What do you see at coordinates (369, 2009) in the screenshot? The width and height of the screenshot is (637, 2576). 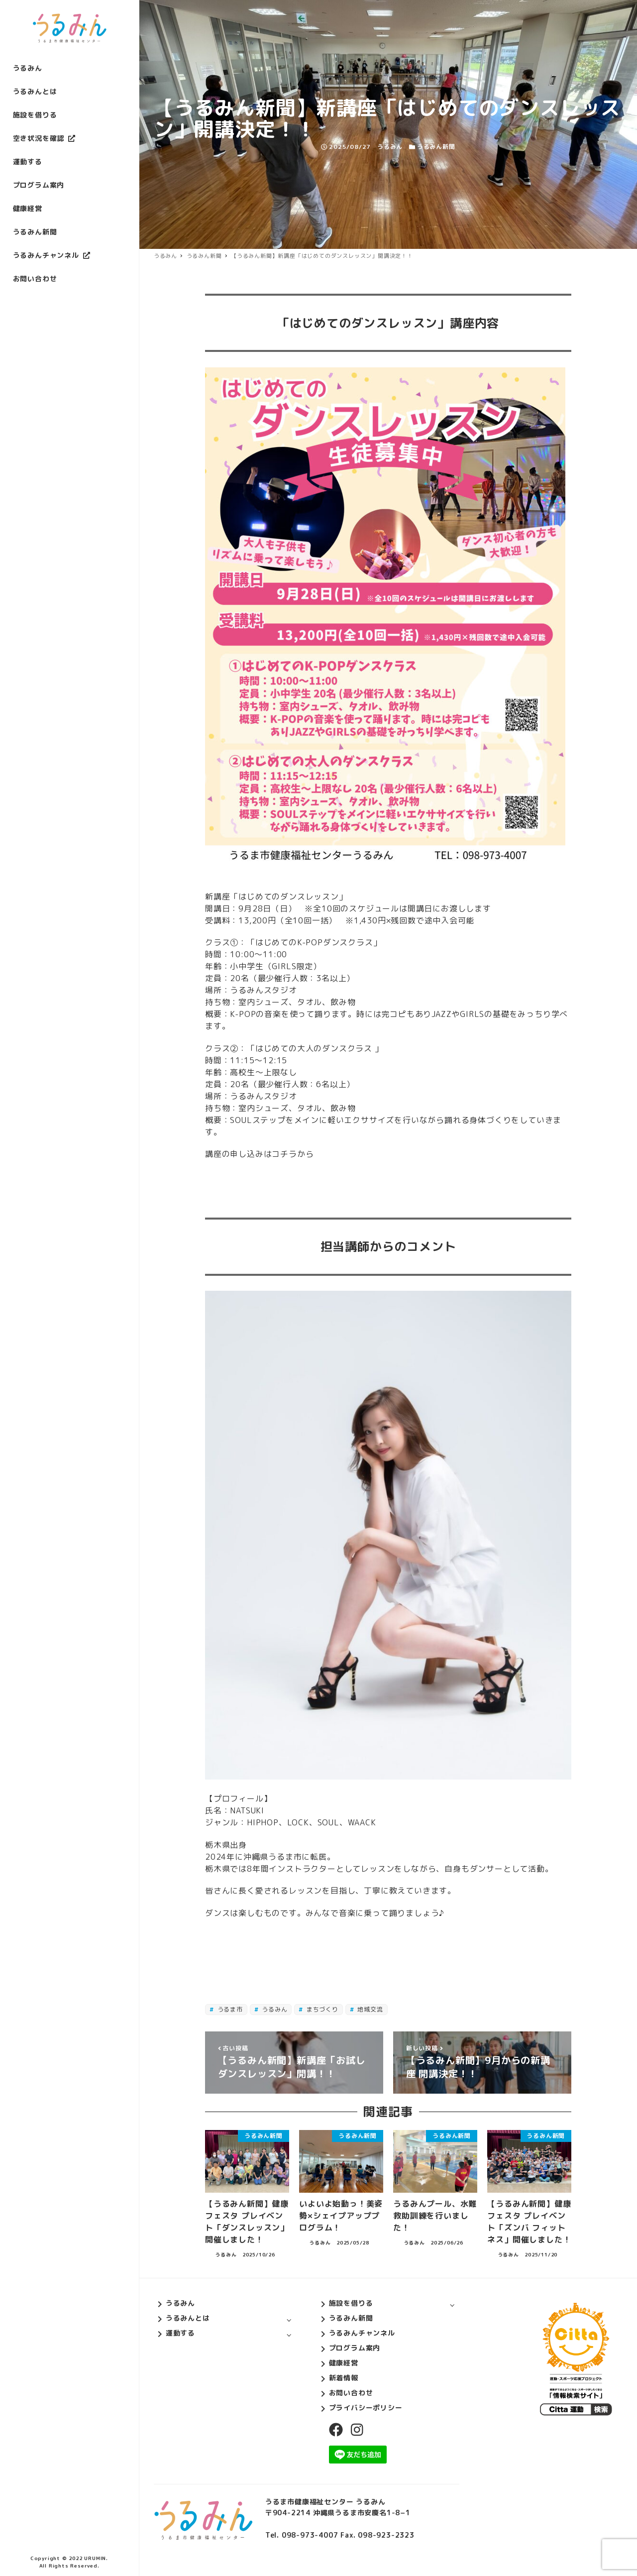 I see `地域交流` at bounding box center [369, 2009].